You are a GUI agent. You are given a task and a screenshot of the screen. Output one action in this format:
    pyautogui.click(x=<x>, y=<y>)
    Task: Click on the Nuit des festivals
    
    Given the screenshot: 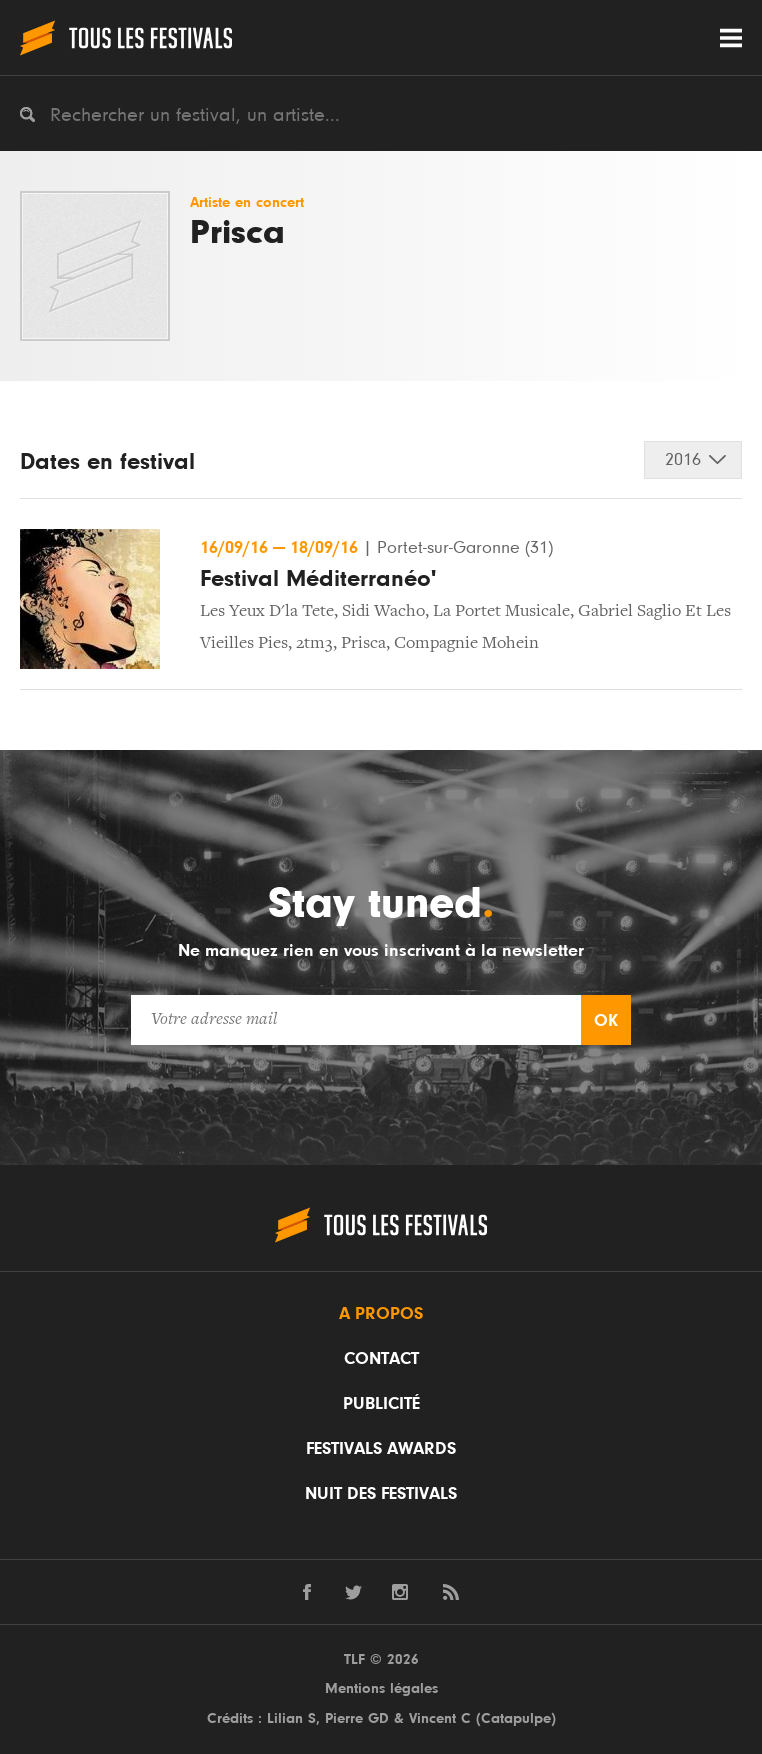 What is the action you would take?
    pyautogui.click(x=381, y=1494)
    